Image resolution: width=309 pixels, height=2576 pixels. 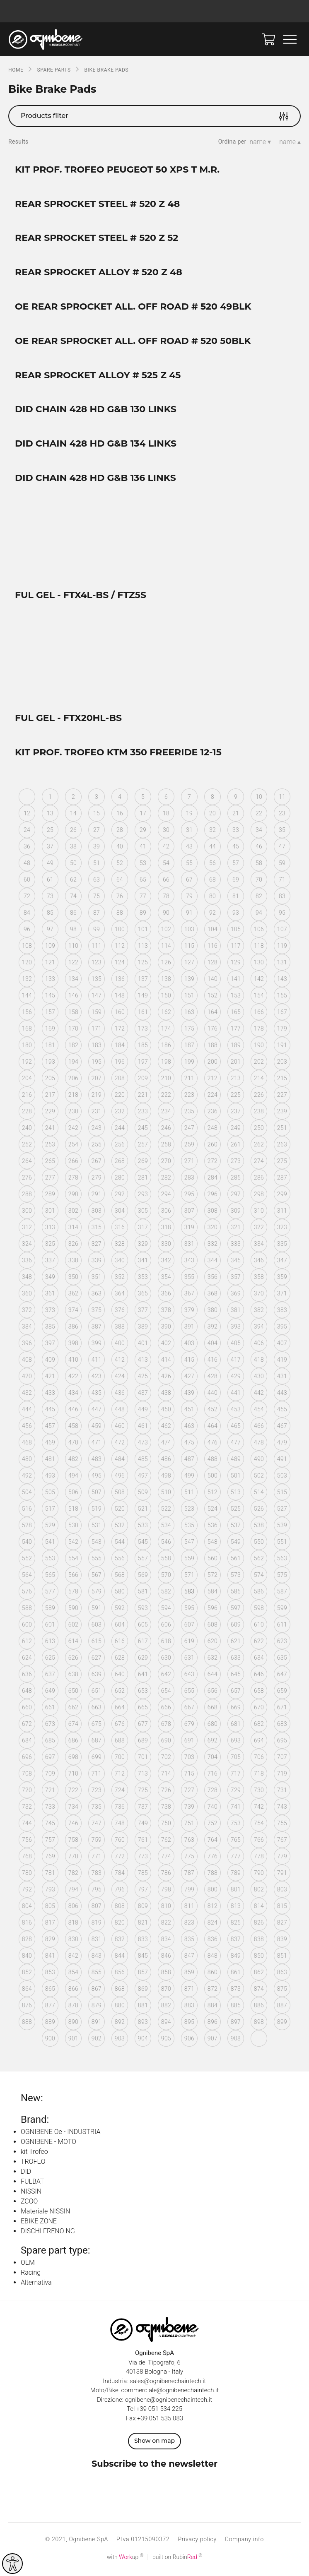 What do you see at coordinates (259, 1808) in the screenshot?
I see `742` at bounding box center [259, 1808].